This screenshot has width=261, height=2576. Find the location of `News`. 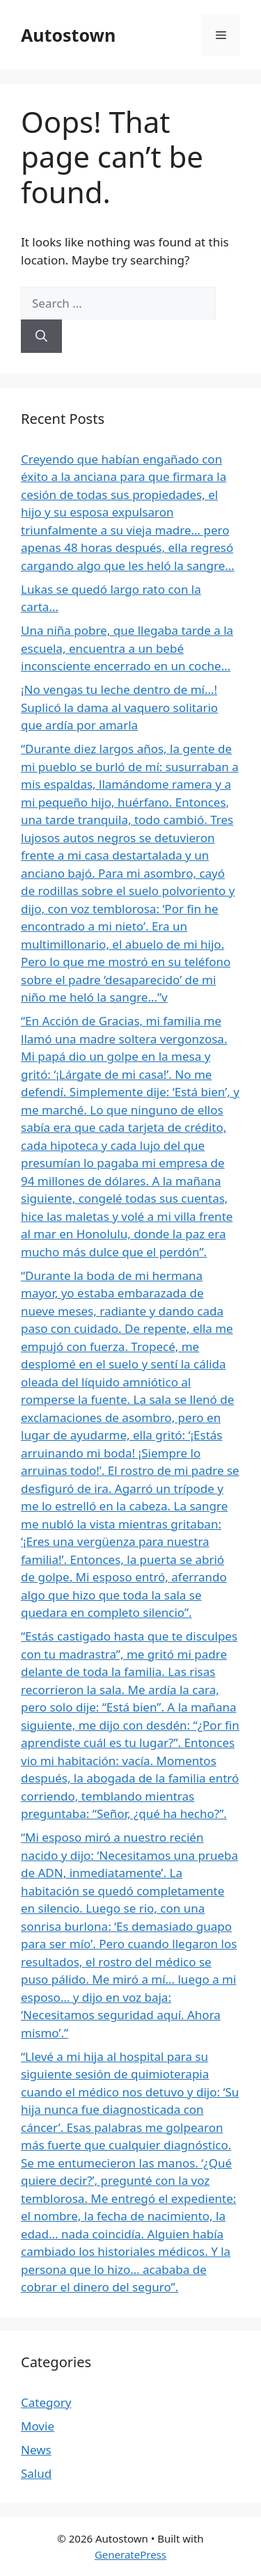

News is located at coordinates (36, 2450).